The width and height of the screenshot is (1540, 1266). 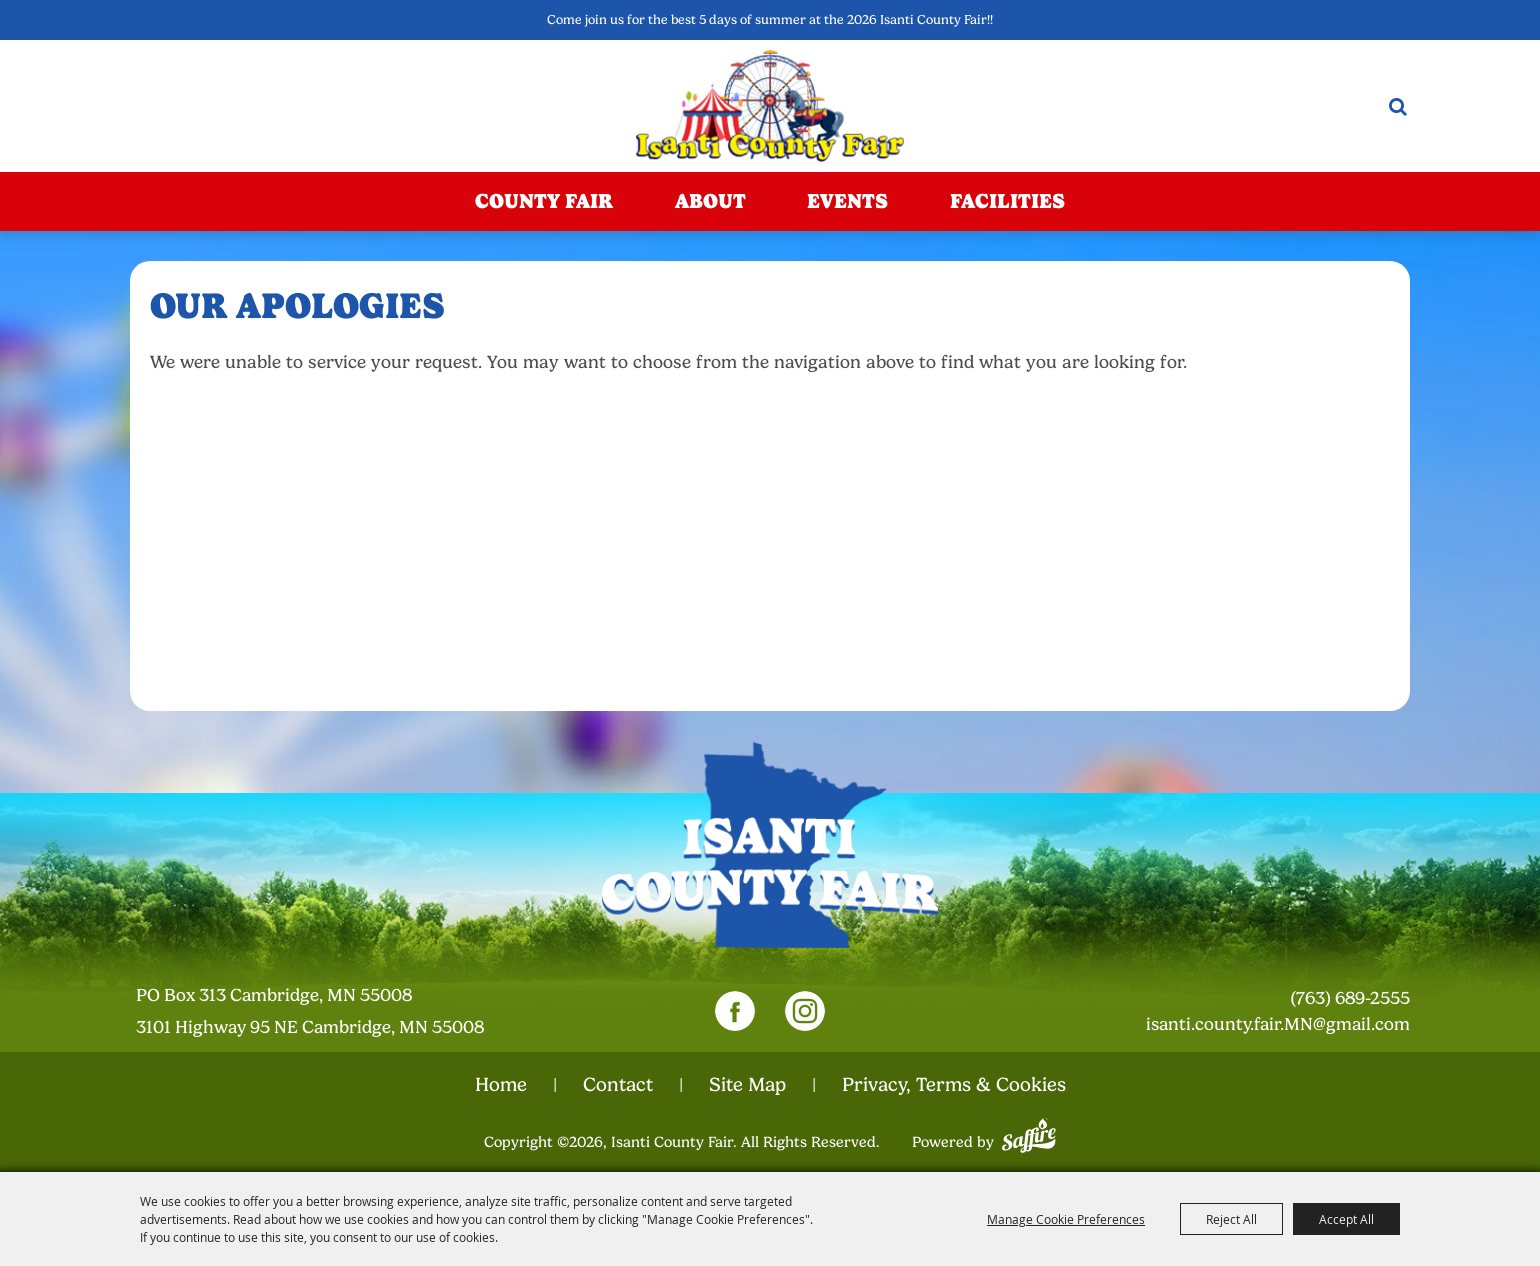 What do you see at coordinates (618, 1085) in the screenshot?
I see `Contact` at bounding box center [618, 1085].